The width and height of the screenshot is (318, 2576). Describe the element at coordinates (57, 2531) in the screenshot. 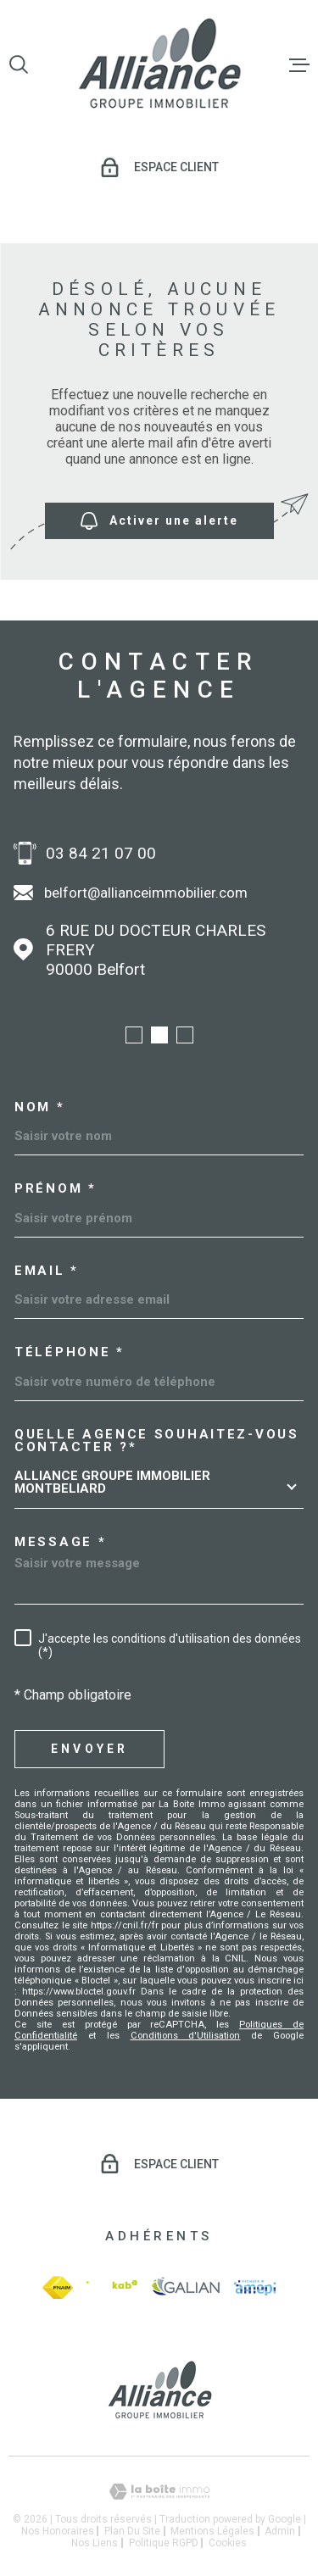

I see `Nos honoraires` at that location.